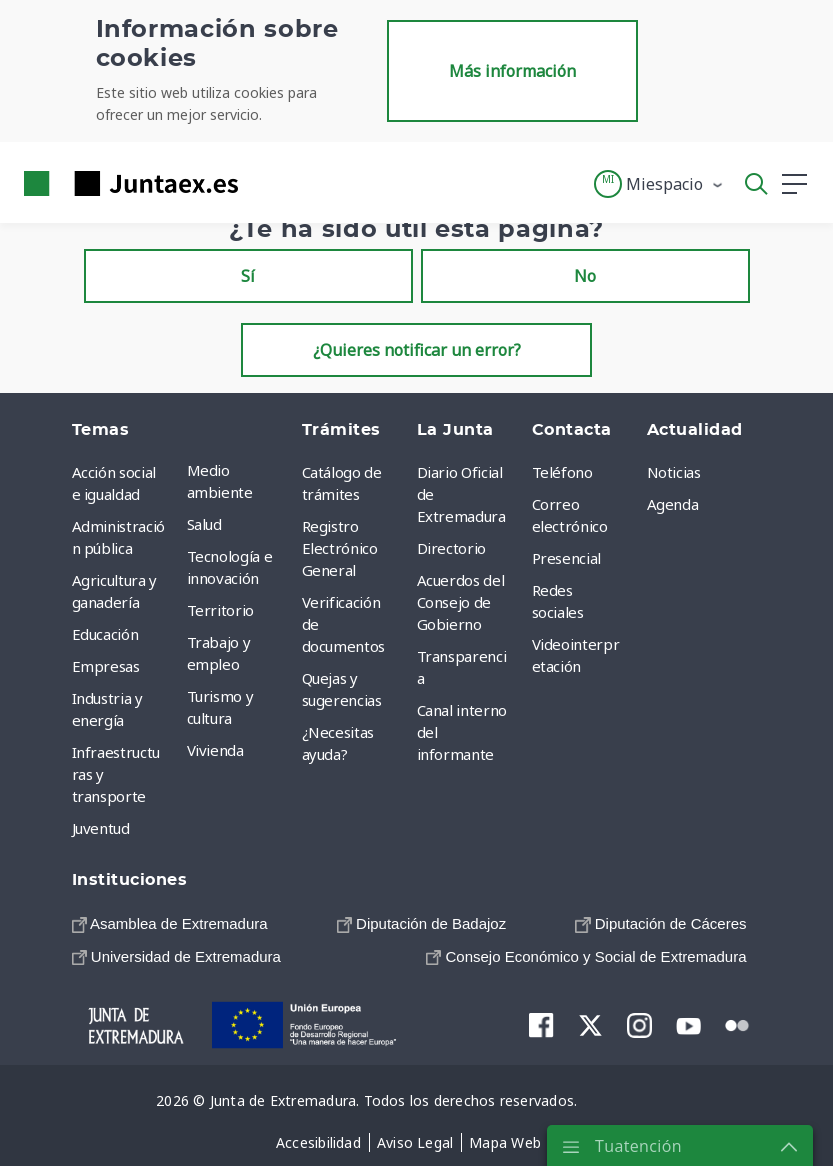 The image size is (833, 1166). Describe the element at coordinates (673, 504) in the screenshot. I see `Agenda [menuitem]` at that location.